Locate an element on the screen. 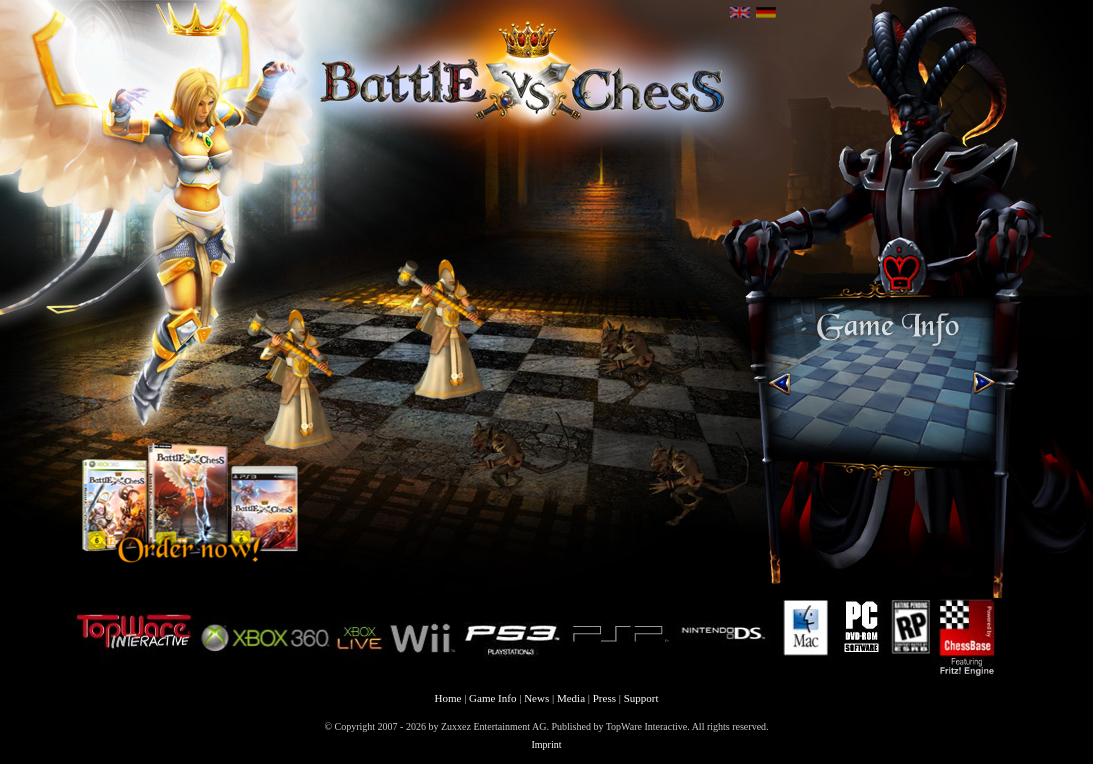 This screenshot has height=764, width=1093. Media is located at coordinates (571, 698).